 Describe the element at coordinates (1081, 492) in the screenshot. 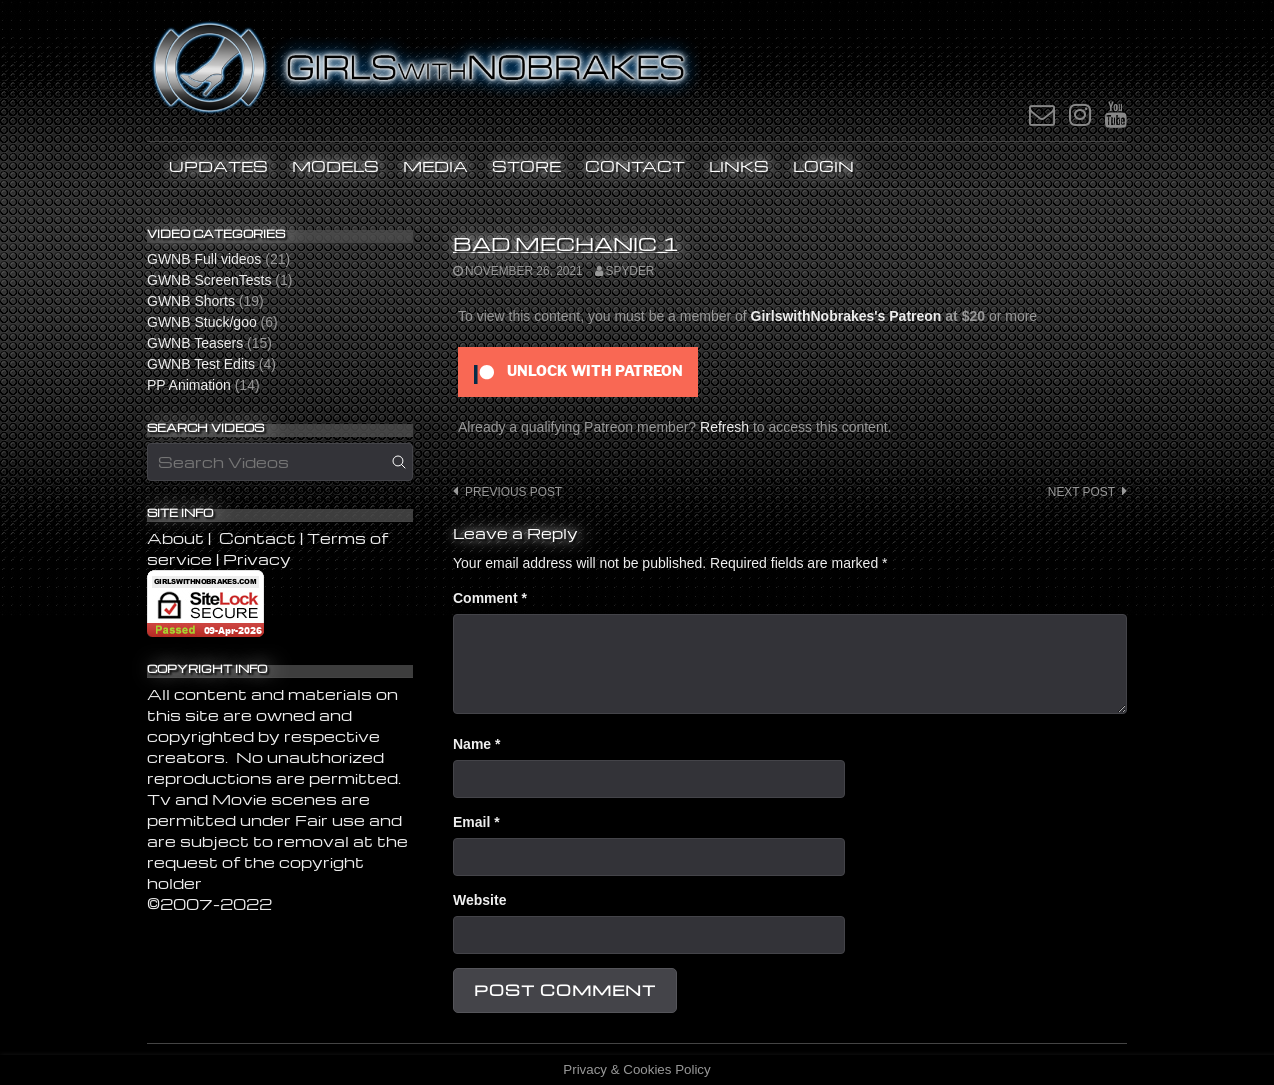

I see `Next post` at that location.